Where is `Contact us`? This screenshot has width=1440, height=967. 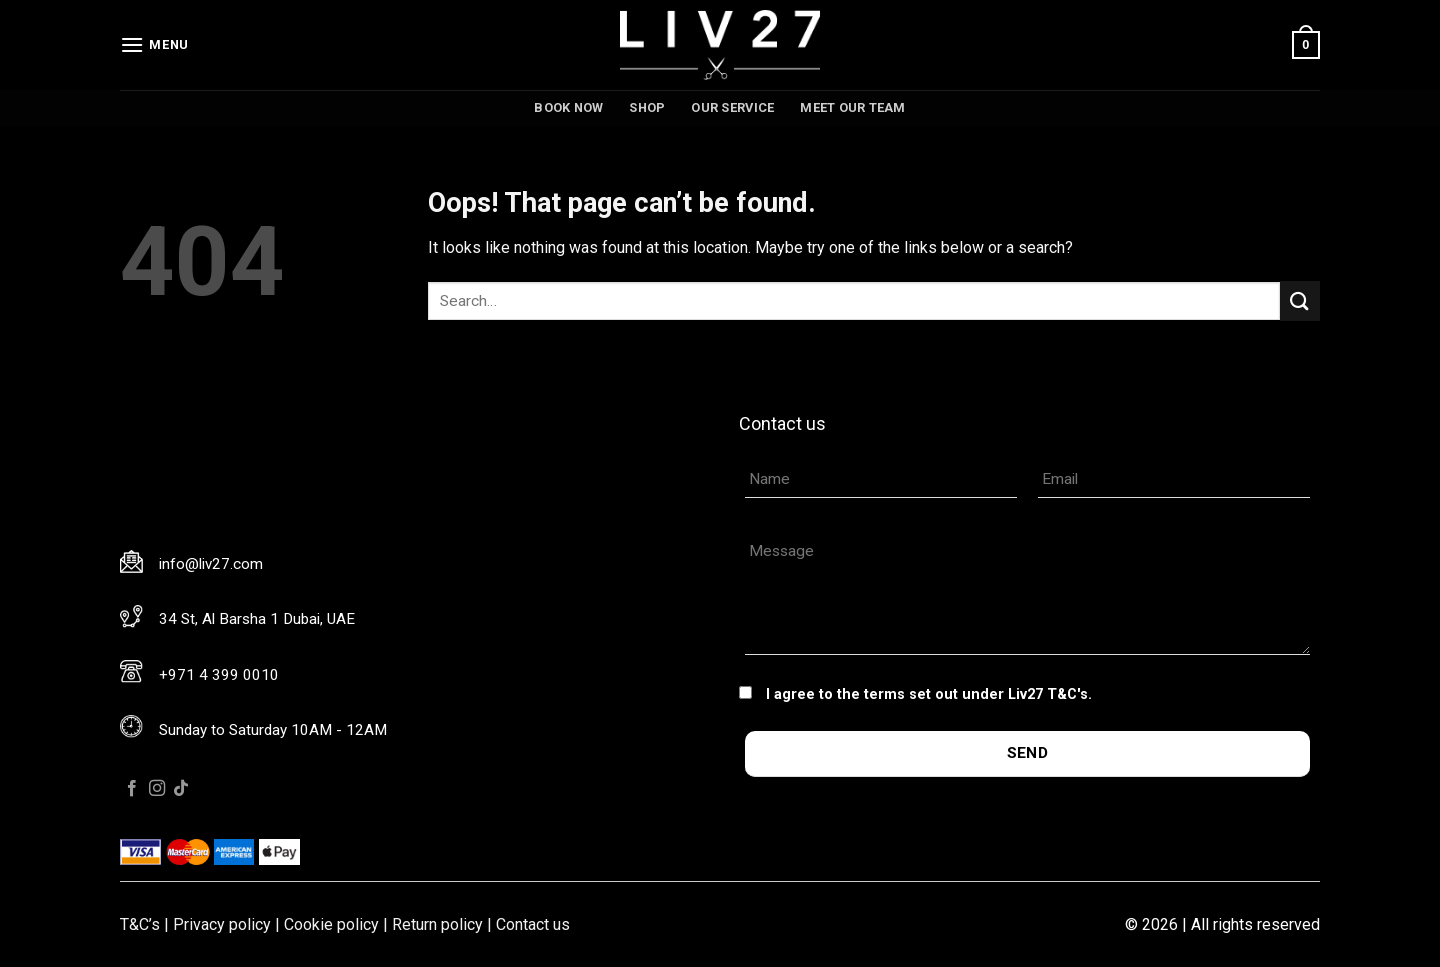 Contact us is located at coordinates (533, 924).